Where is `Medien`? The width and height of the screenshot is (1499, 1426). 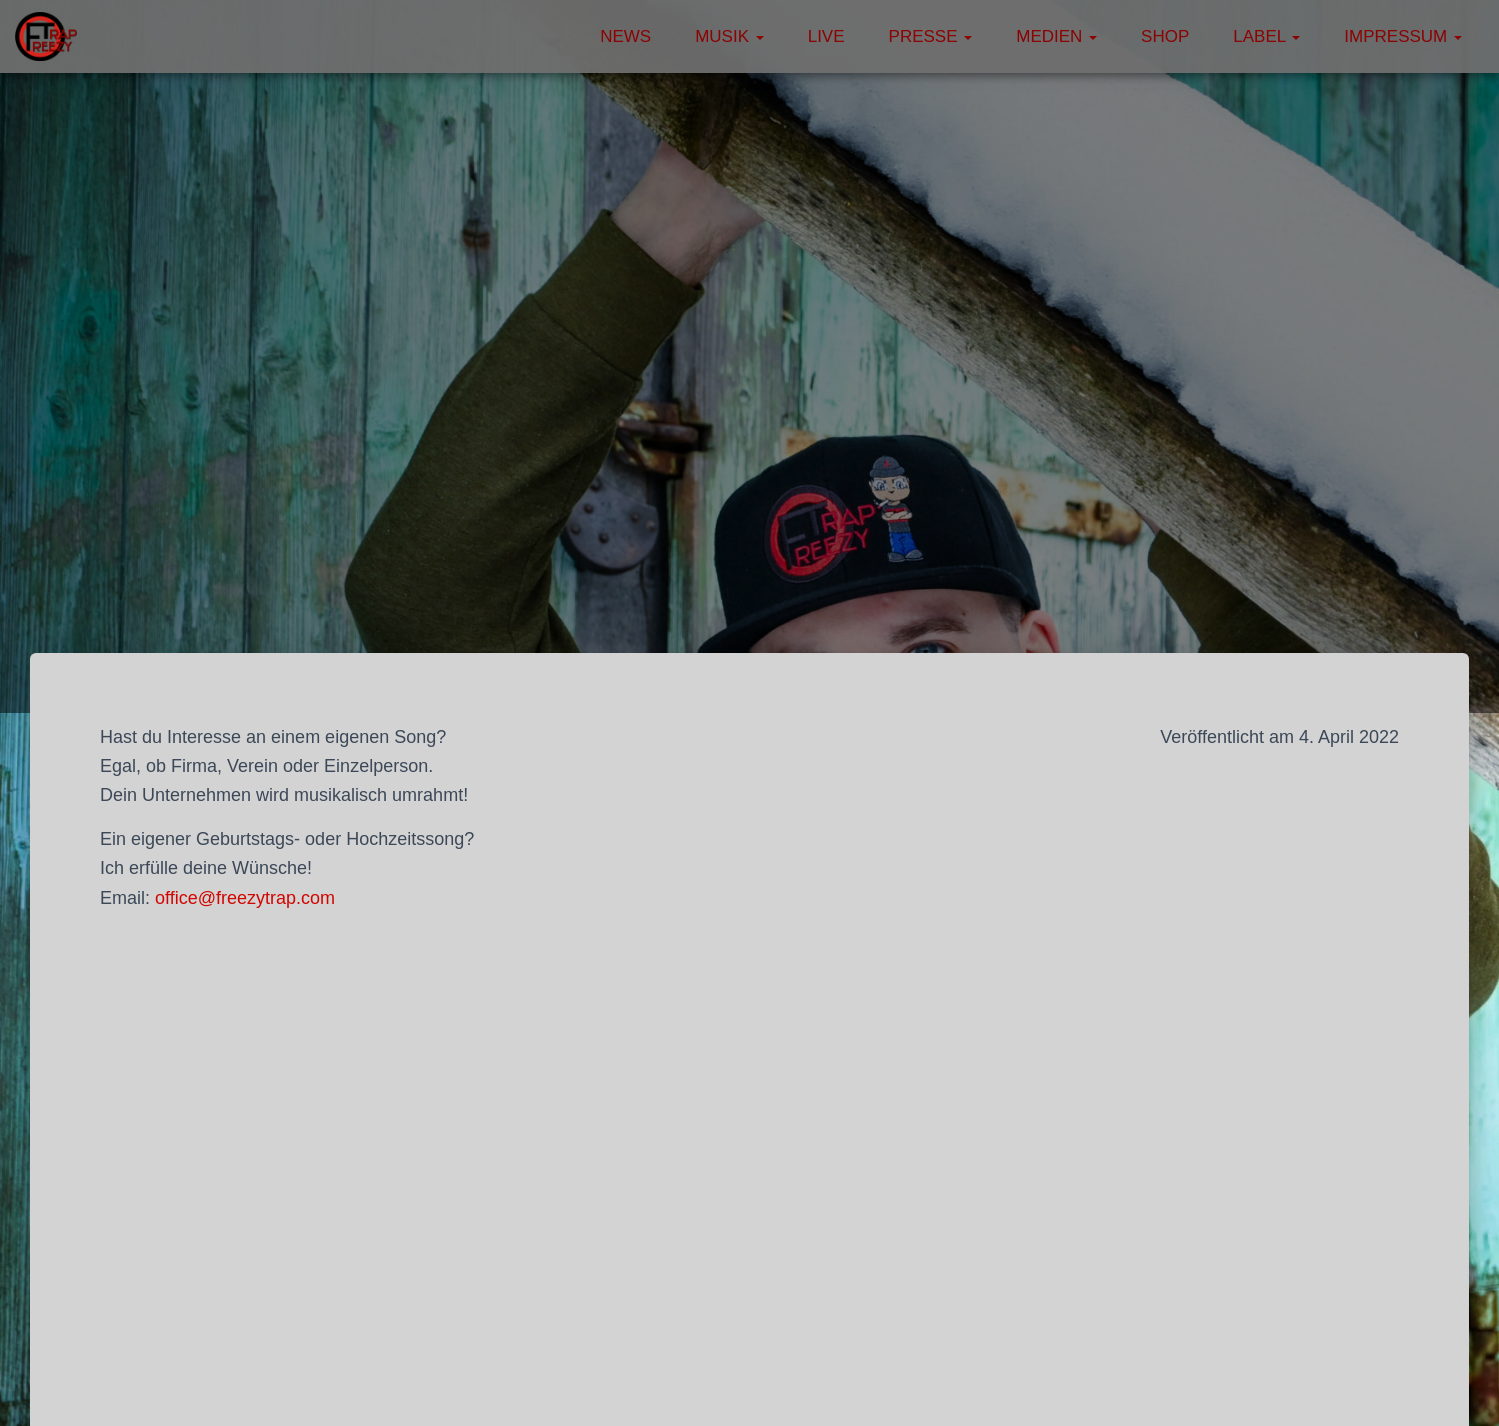 Medien is located at coordinates (1056, 36).